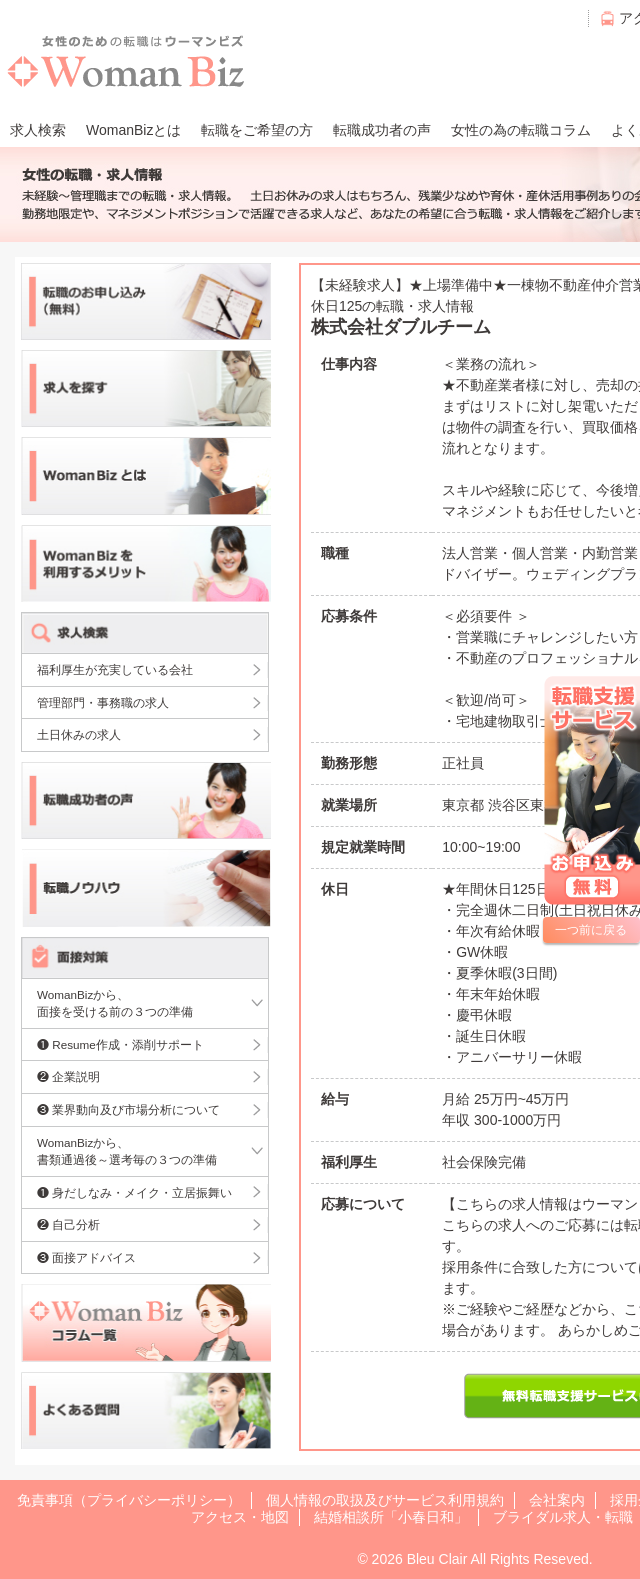  I want to click on 個人情報の取扱及びサービス利用規約, so click(385, 1500).